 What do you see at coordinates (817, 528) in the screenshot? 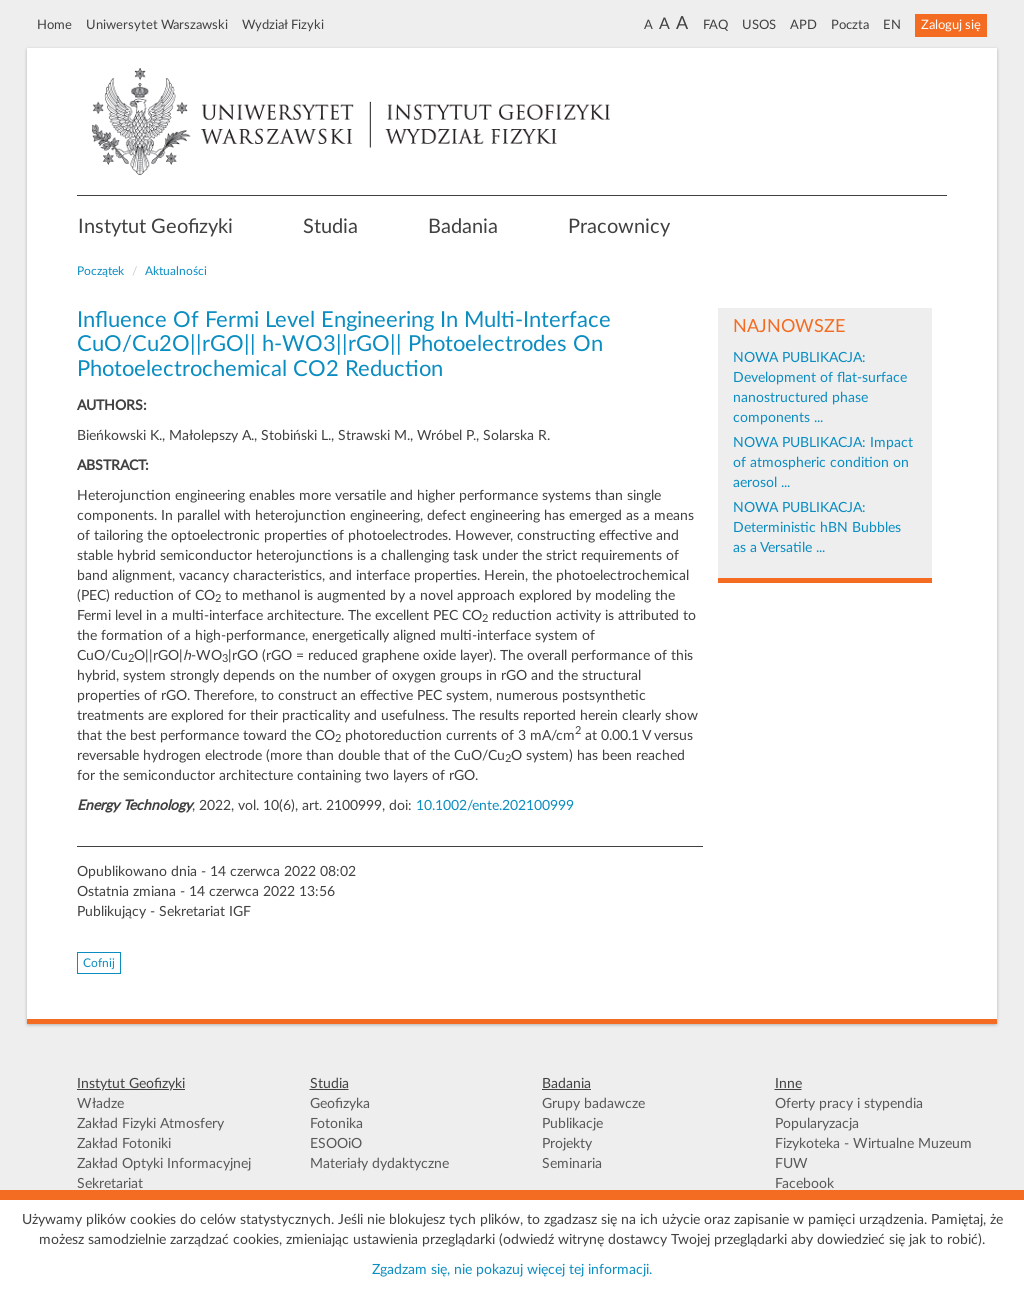
I see `NOWA PUBLIKACJA: Deterministic hBN Bubbles as a Versatile ...` at bounding box center [817, 528].